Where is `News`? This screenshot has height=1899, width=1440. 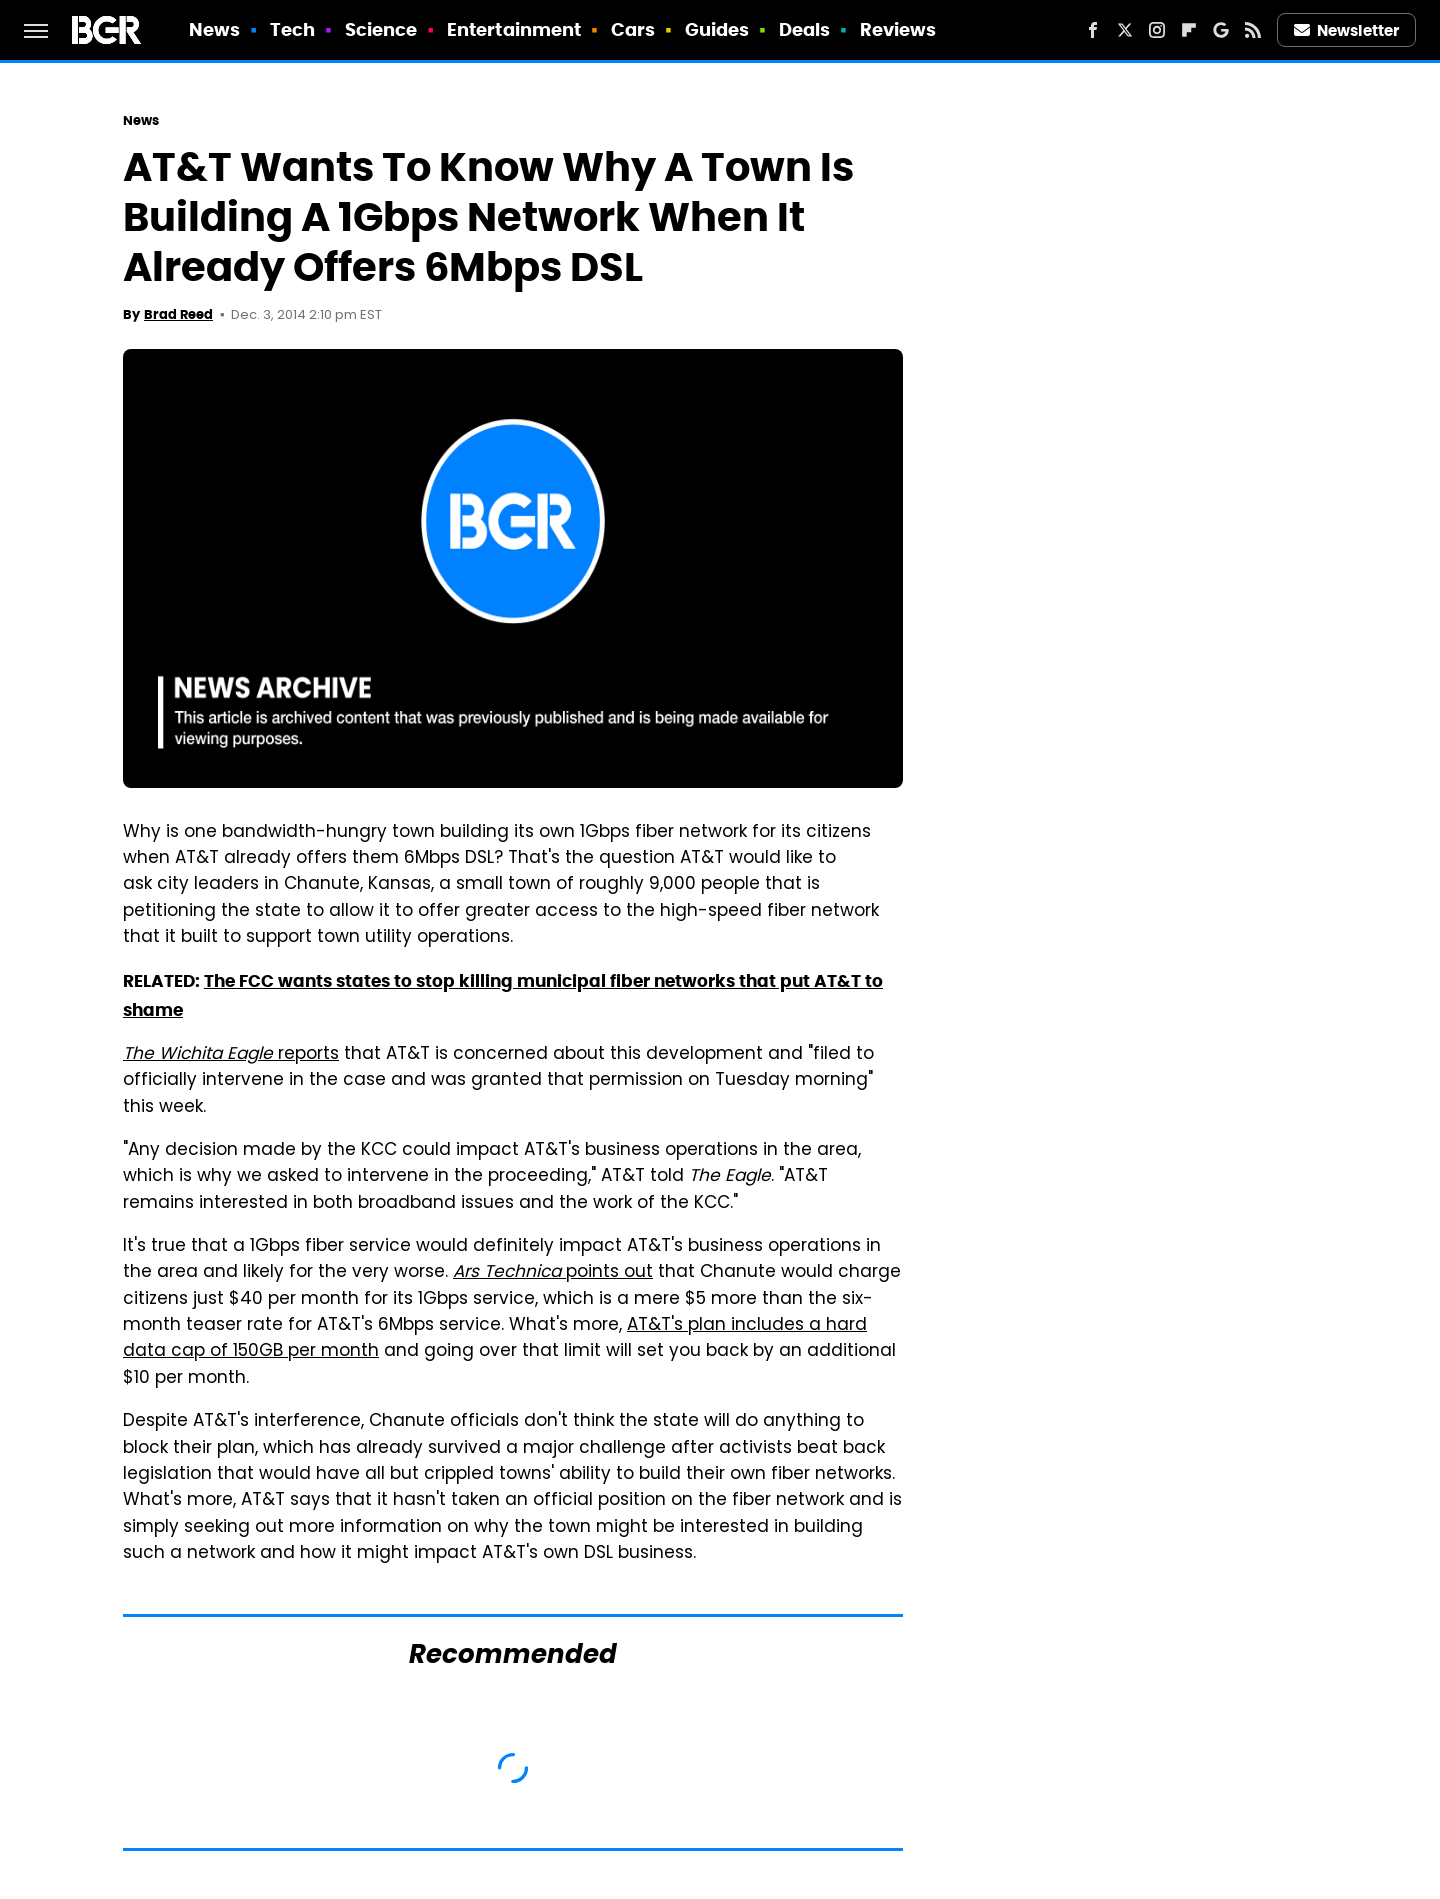
News is located at coordinates (214, 29).